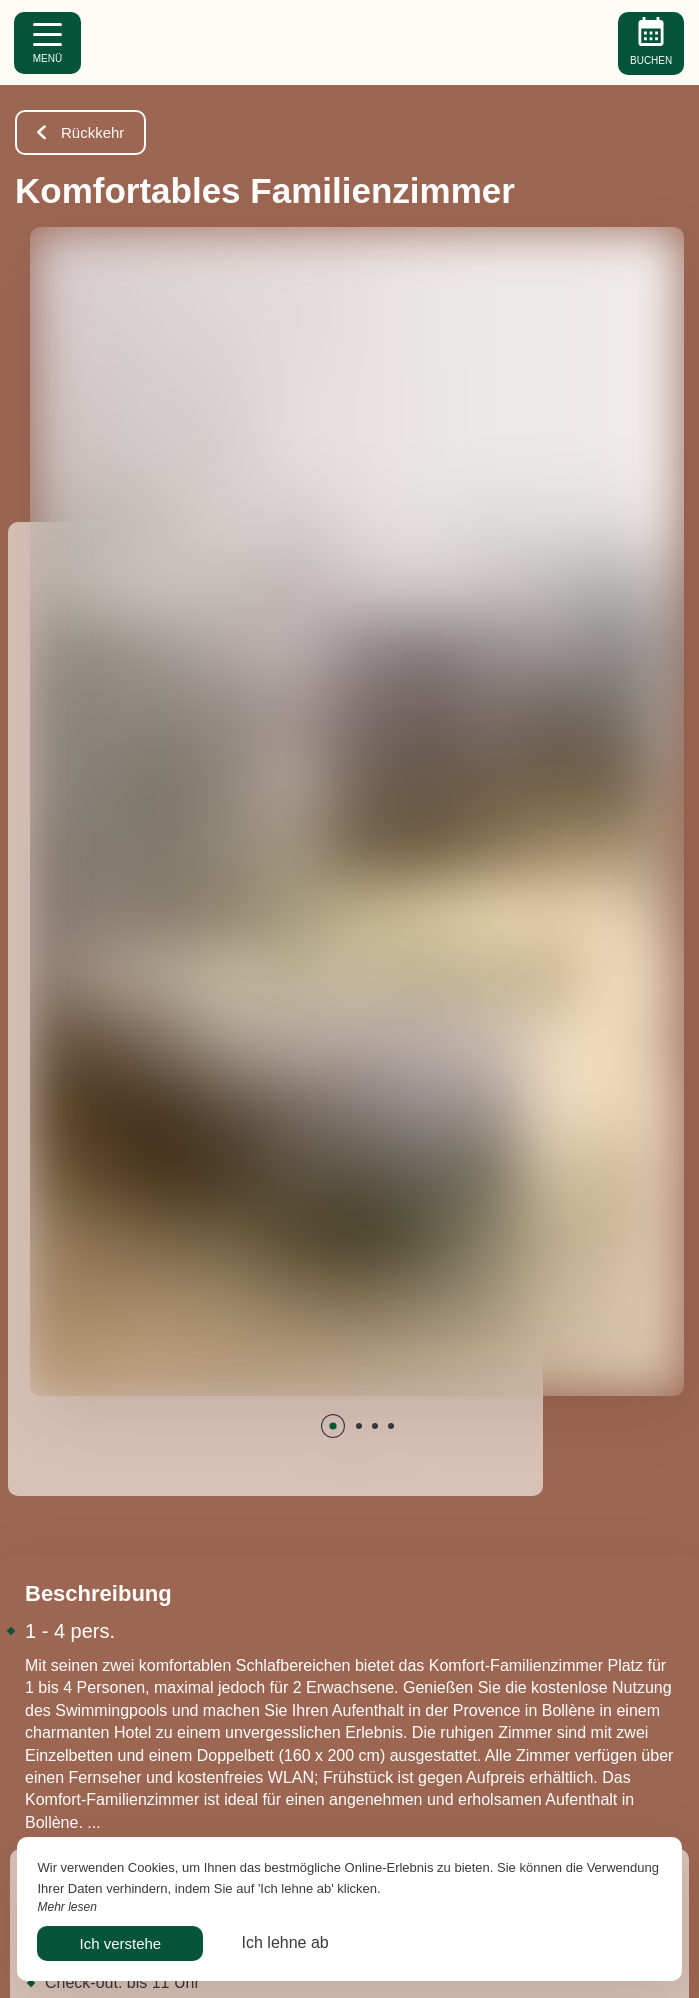 The width and height of the screenshot is (699, 1998). What do you see at coordinates (120, 1943) in the screenshot?
I see `Ich verstehe` at bounding box center [120, 1943].